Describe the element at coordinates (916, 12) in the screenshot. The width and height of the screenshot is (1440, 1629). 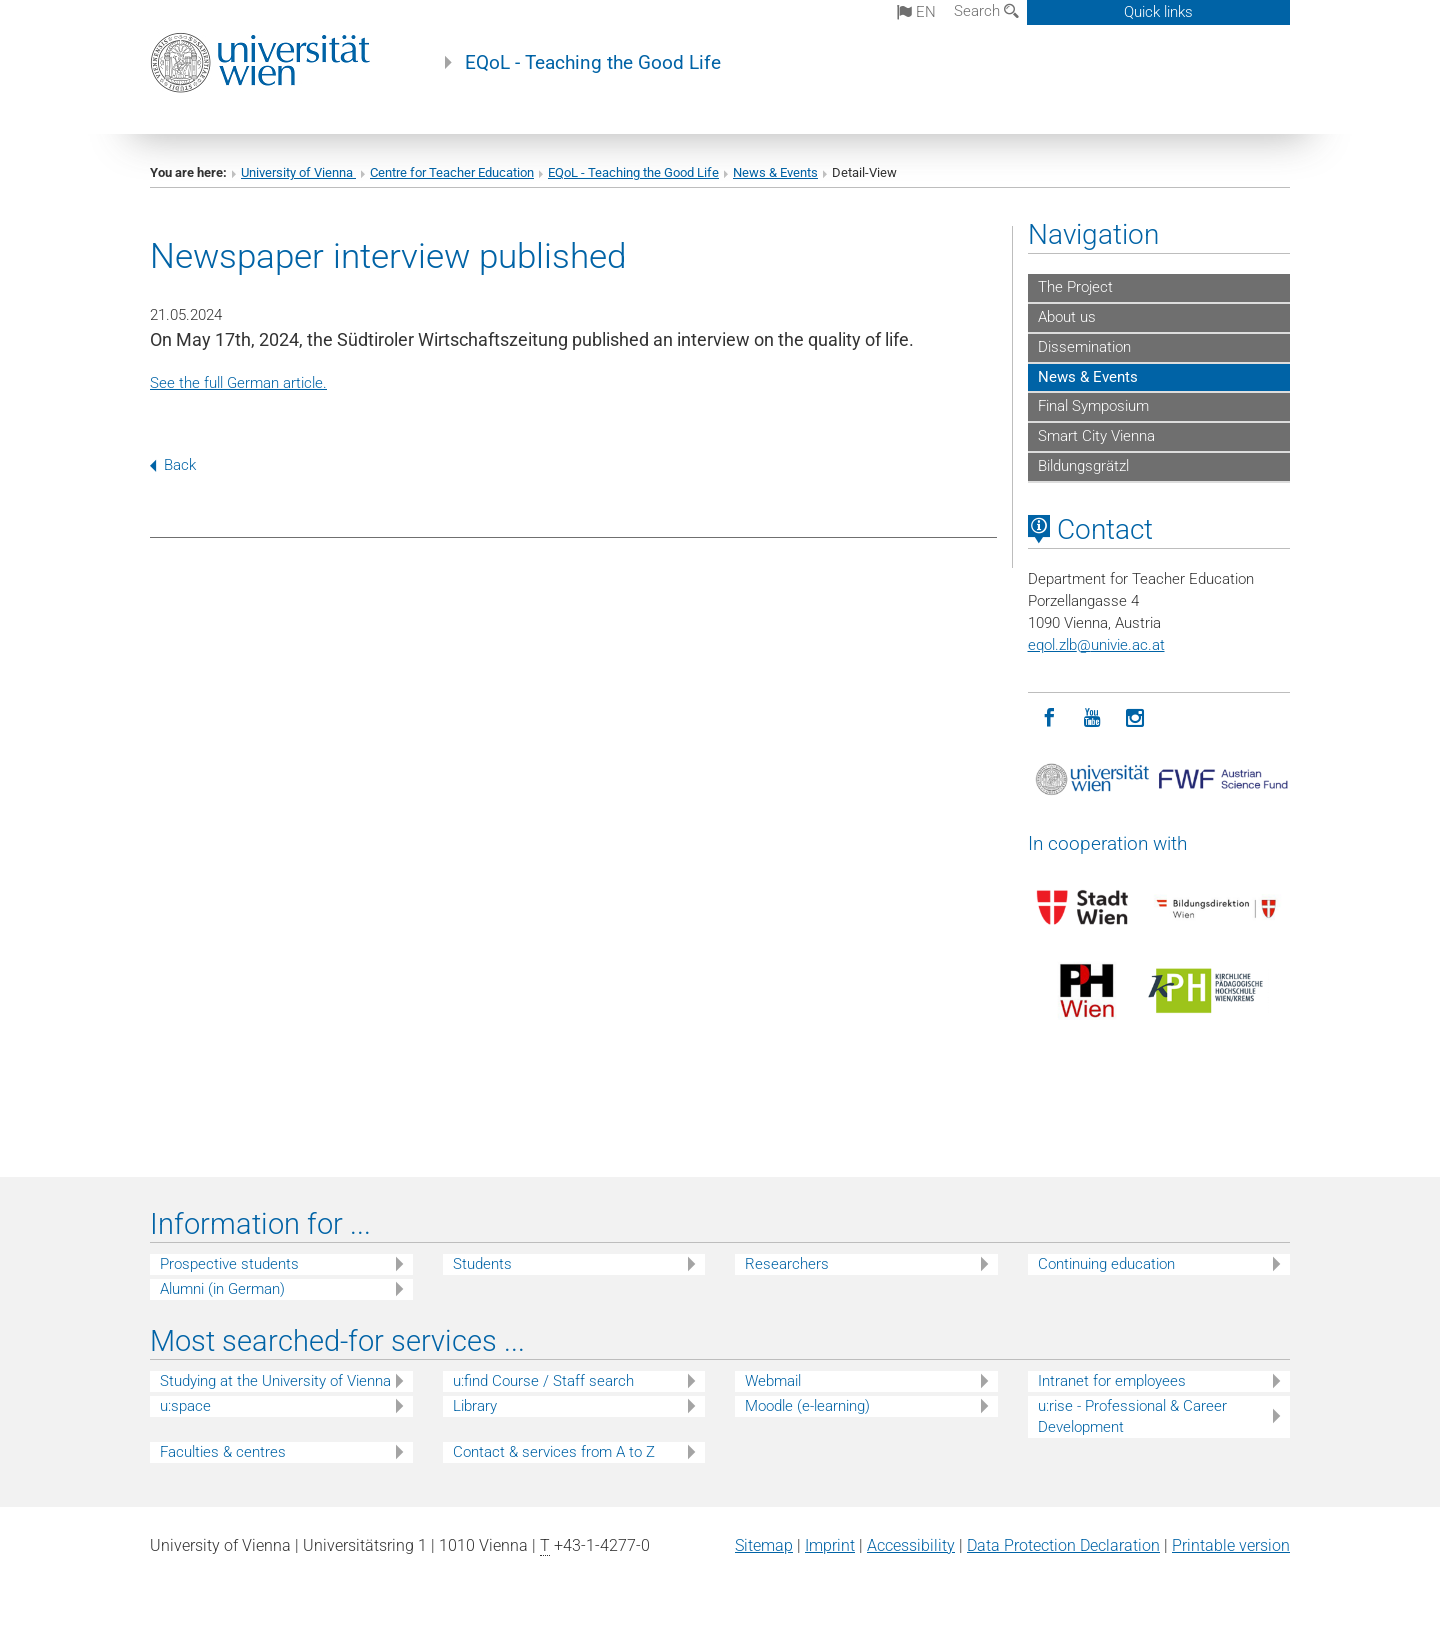
I see `en` at that location.